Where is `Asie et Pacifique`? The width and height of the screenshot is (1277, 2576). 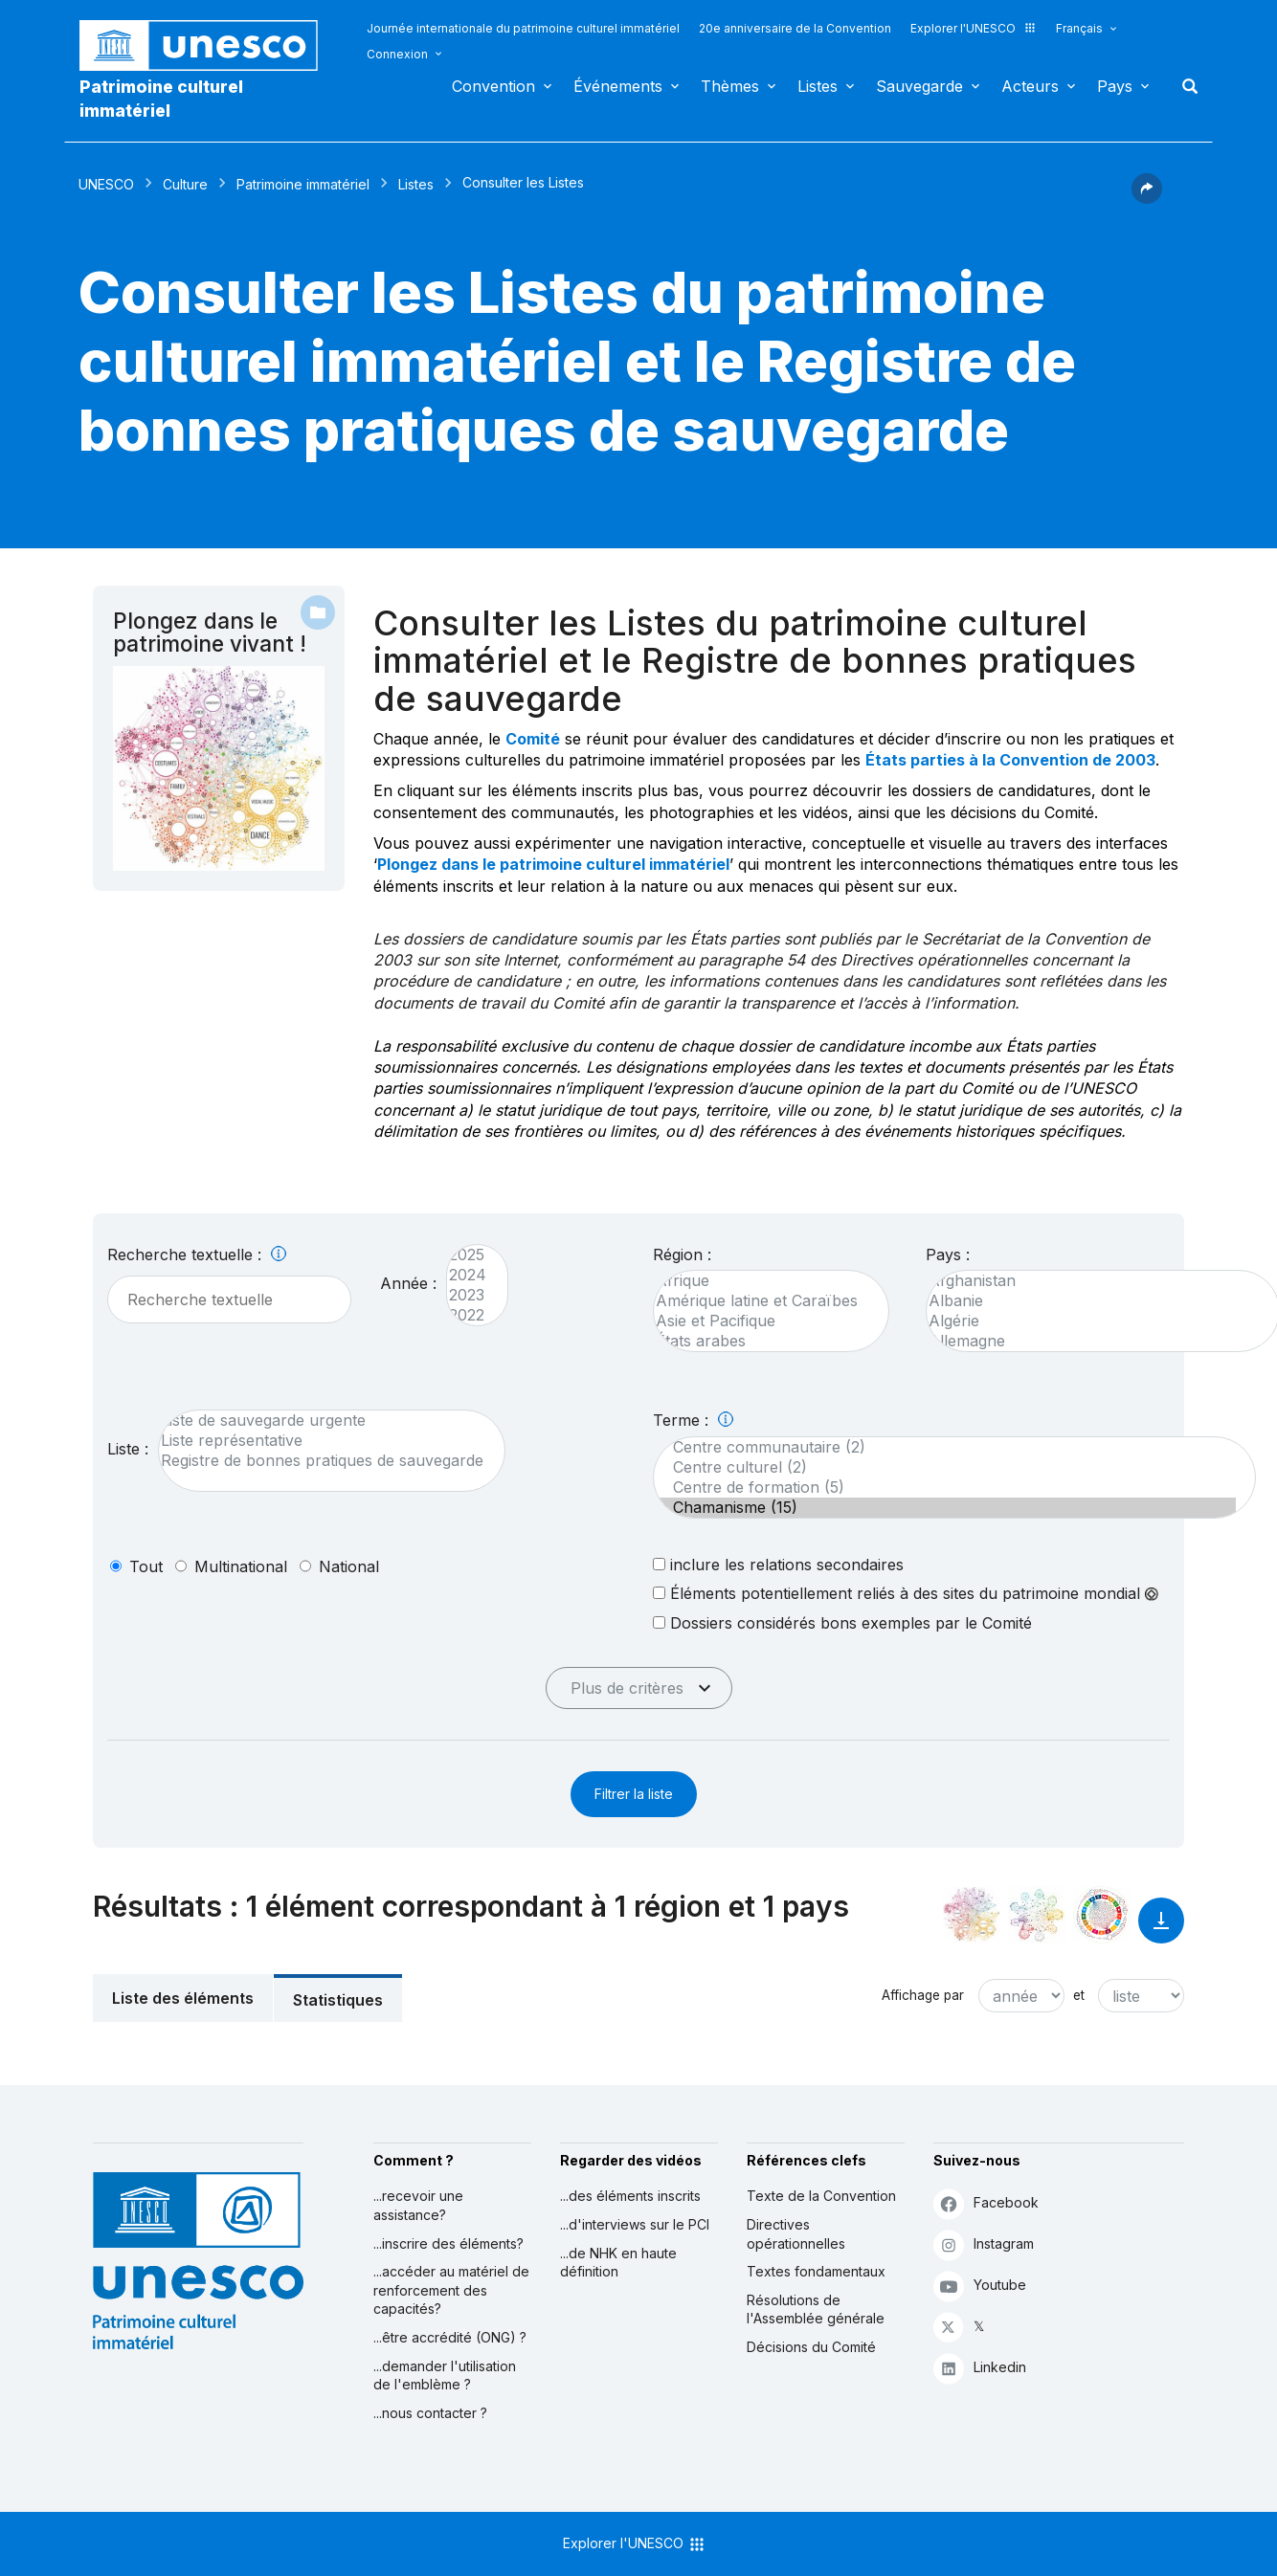
Asie et Pacifique is located at coordinates (761, 1321).